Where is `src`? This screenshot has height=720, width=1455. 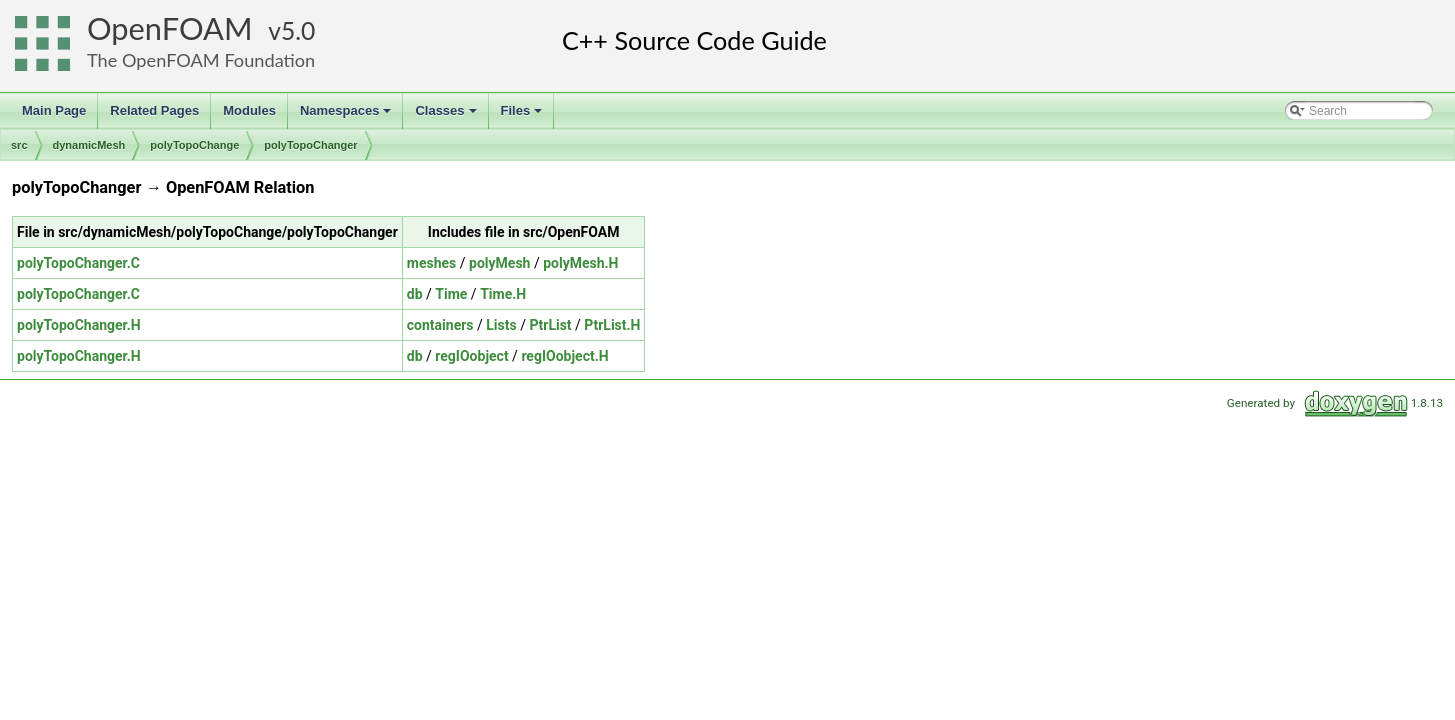 src is located at coordinates (19, 145).